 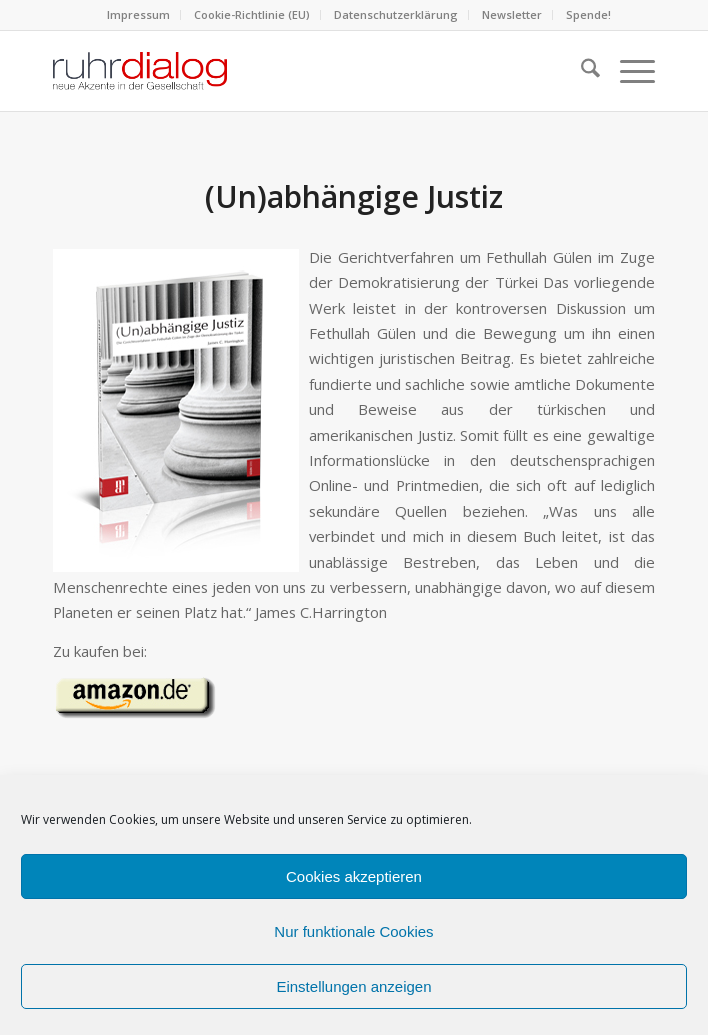 What do you see at coordinates (580, 71) in the screenshot?
I see `[Suche]` at bounding box center [580, 71].